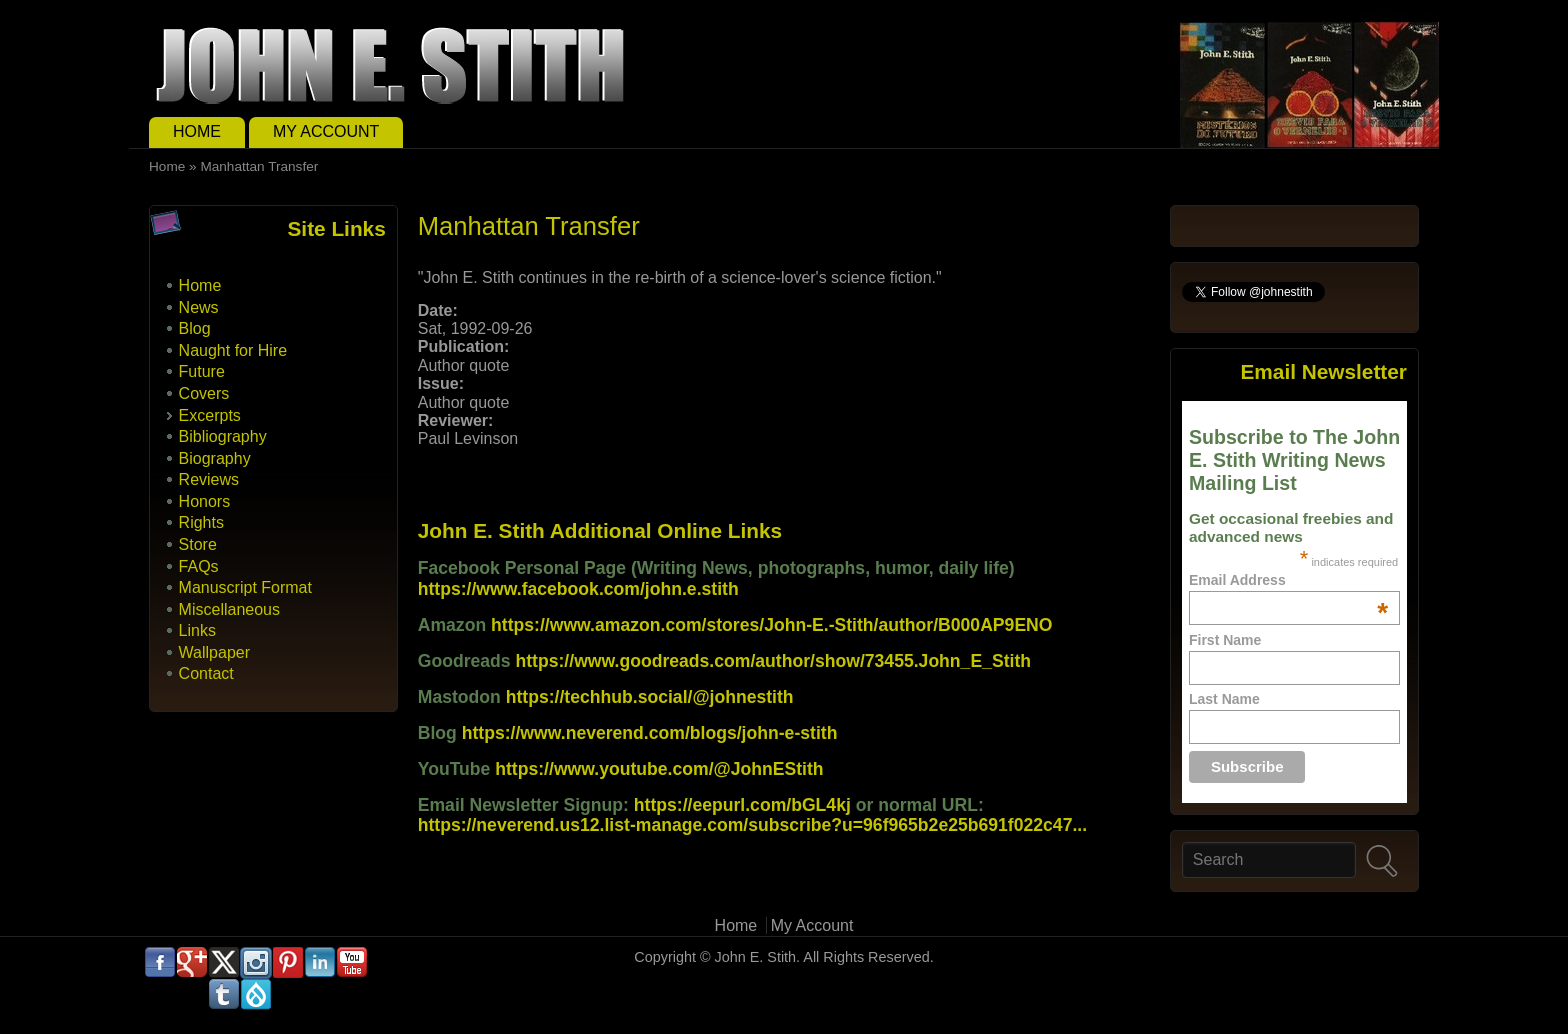 The width and height of the screenshot is (1568, 1034). What do you see at coordinates (650, 697) in the screenshot?
I see `https://techhub.social/@johnestith` at bounding box center [650, 697].